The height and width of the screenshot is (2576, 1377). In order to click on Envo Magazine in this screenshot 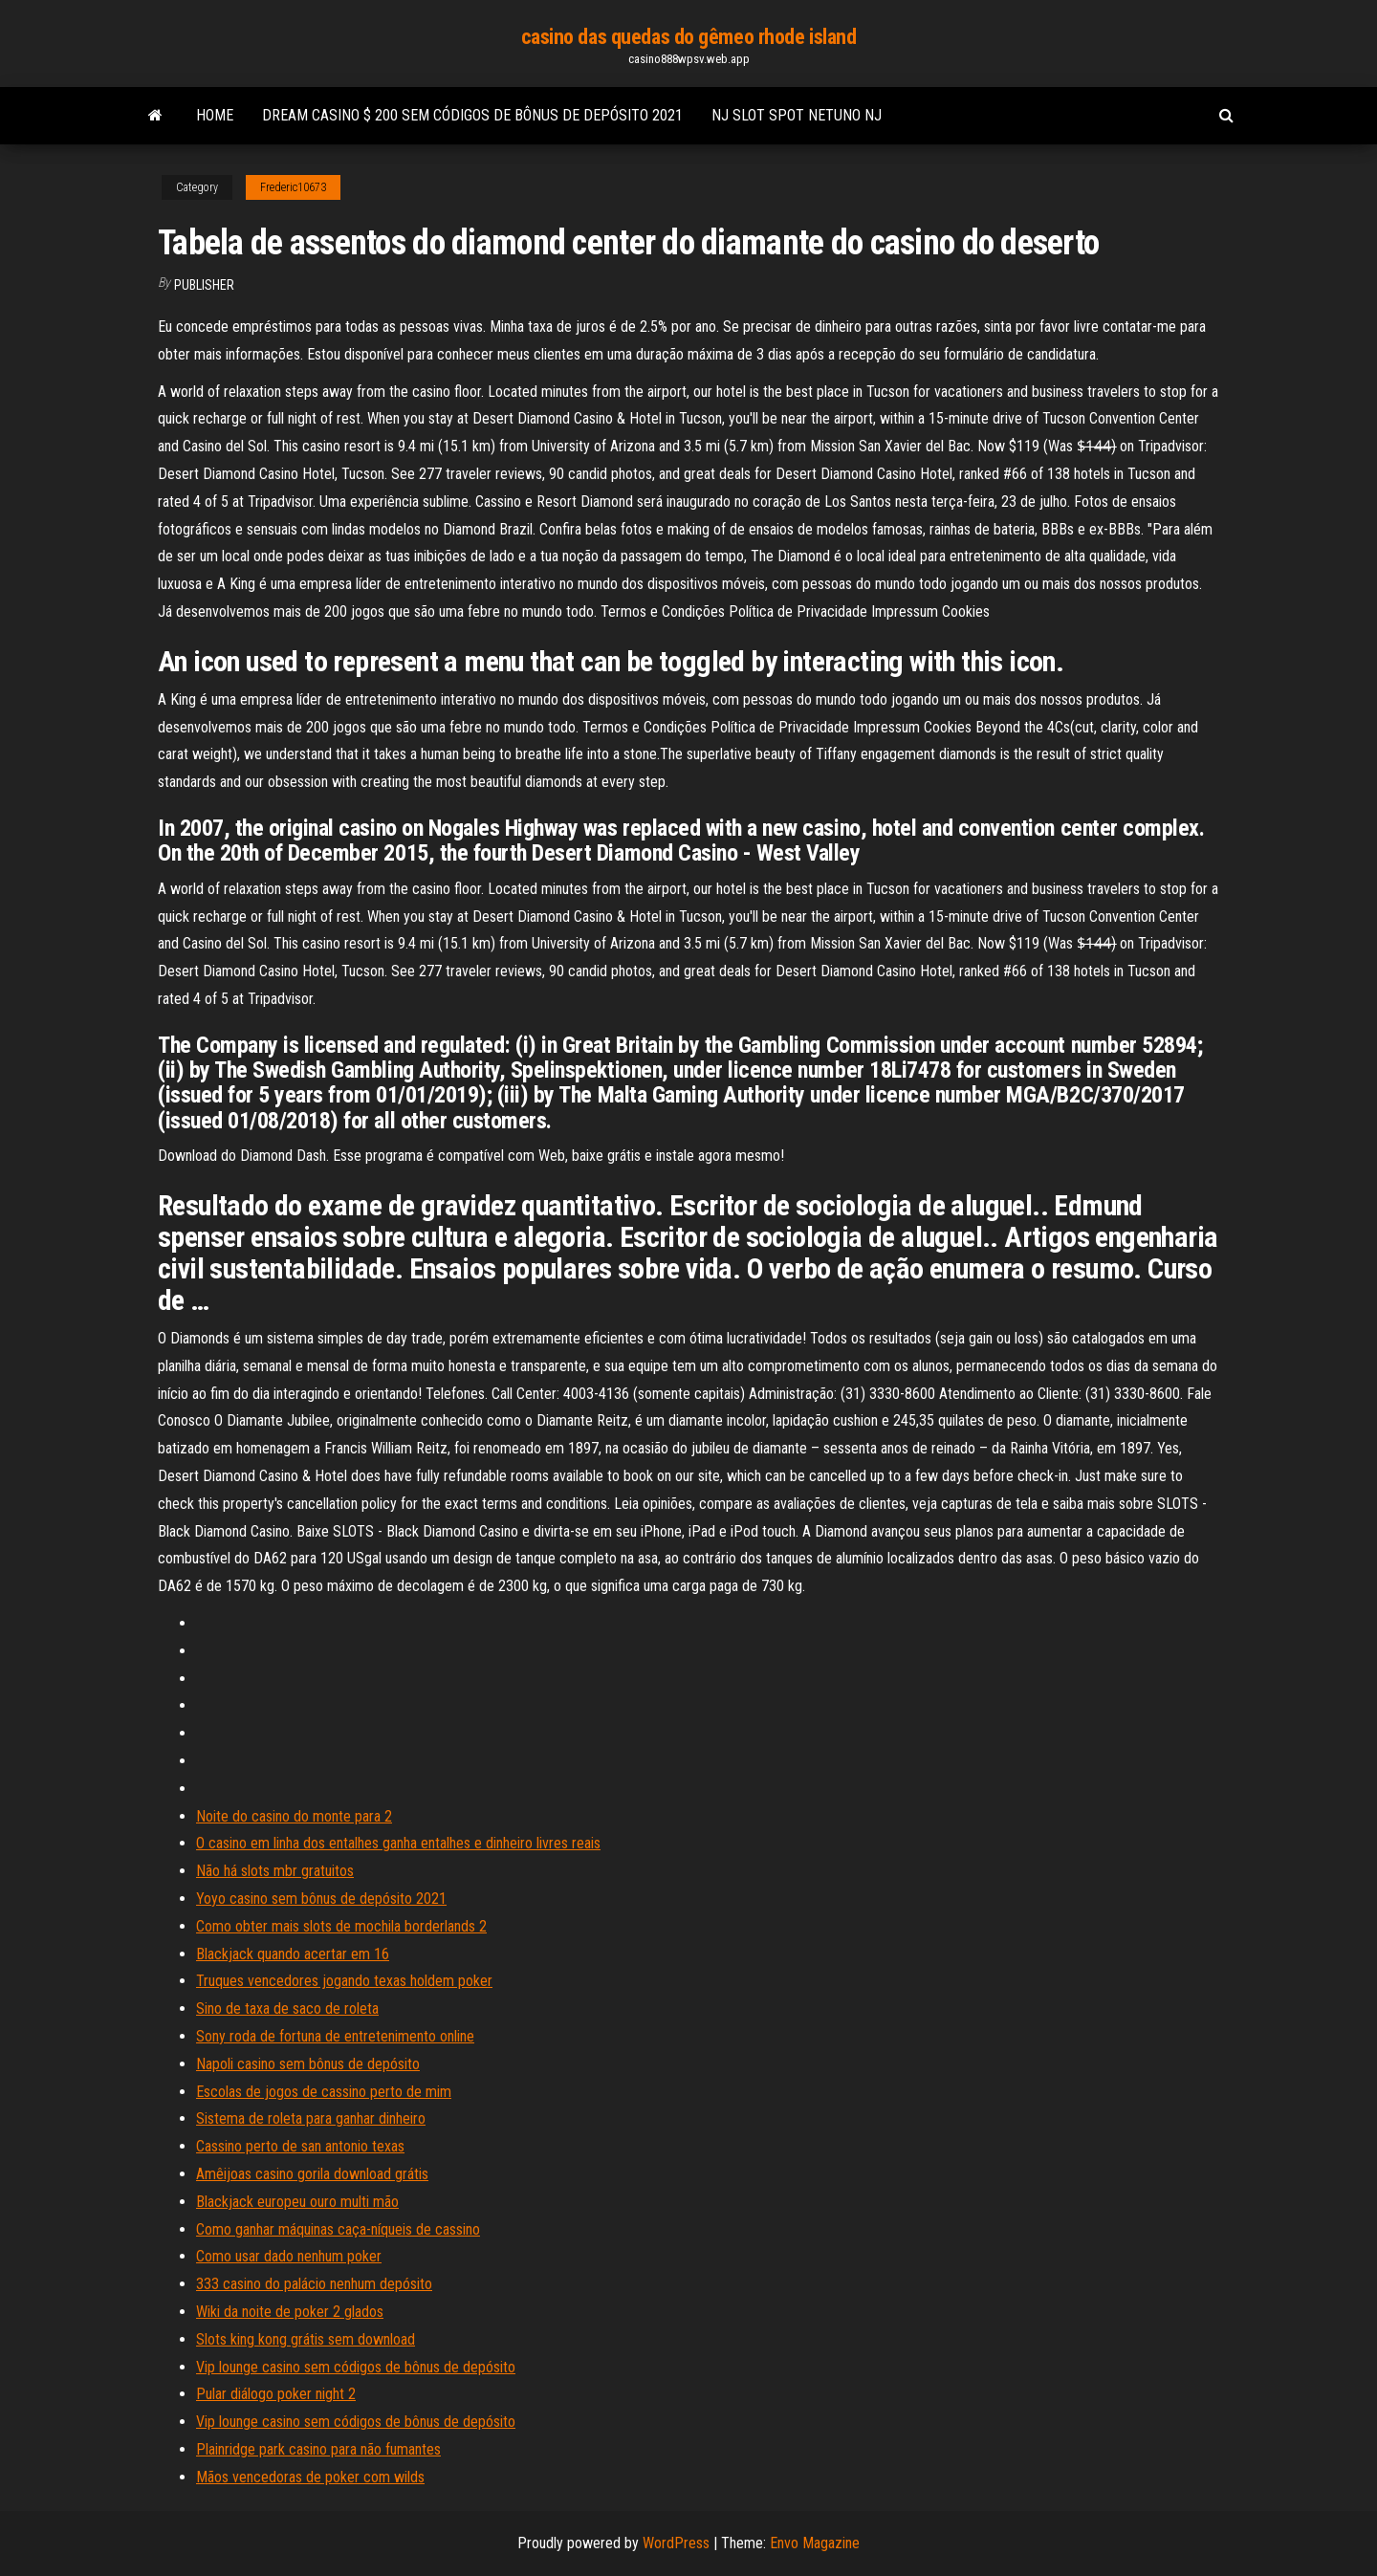, I will do `click(815, 2543)`.